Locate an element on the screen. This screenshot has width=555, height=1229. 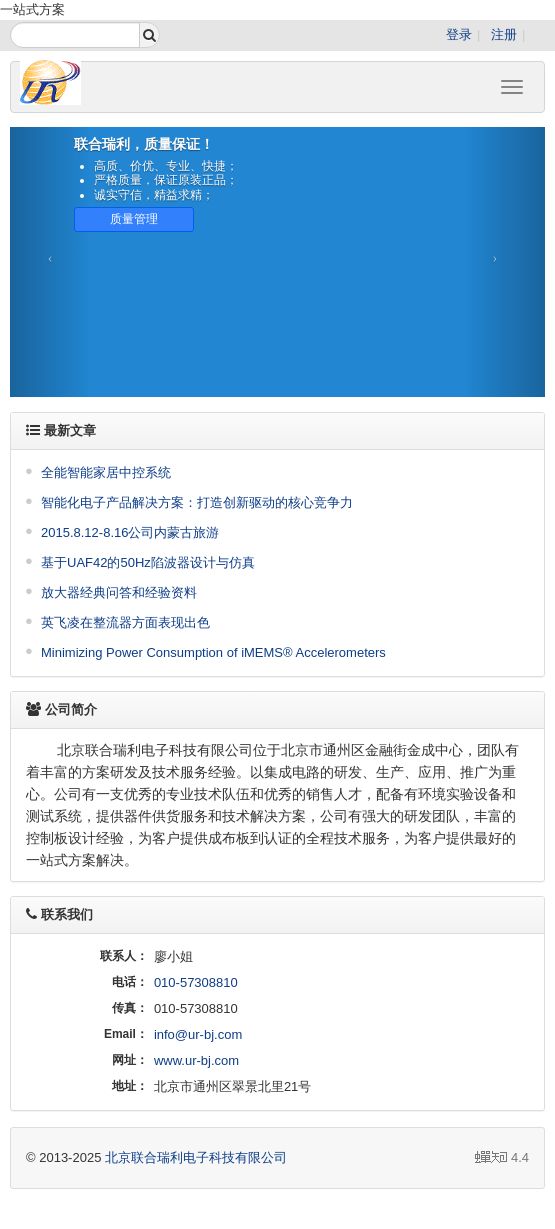
放大器经典问答和经验资料 is located at coordinates (119, 592).